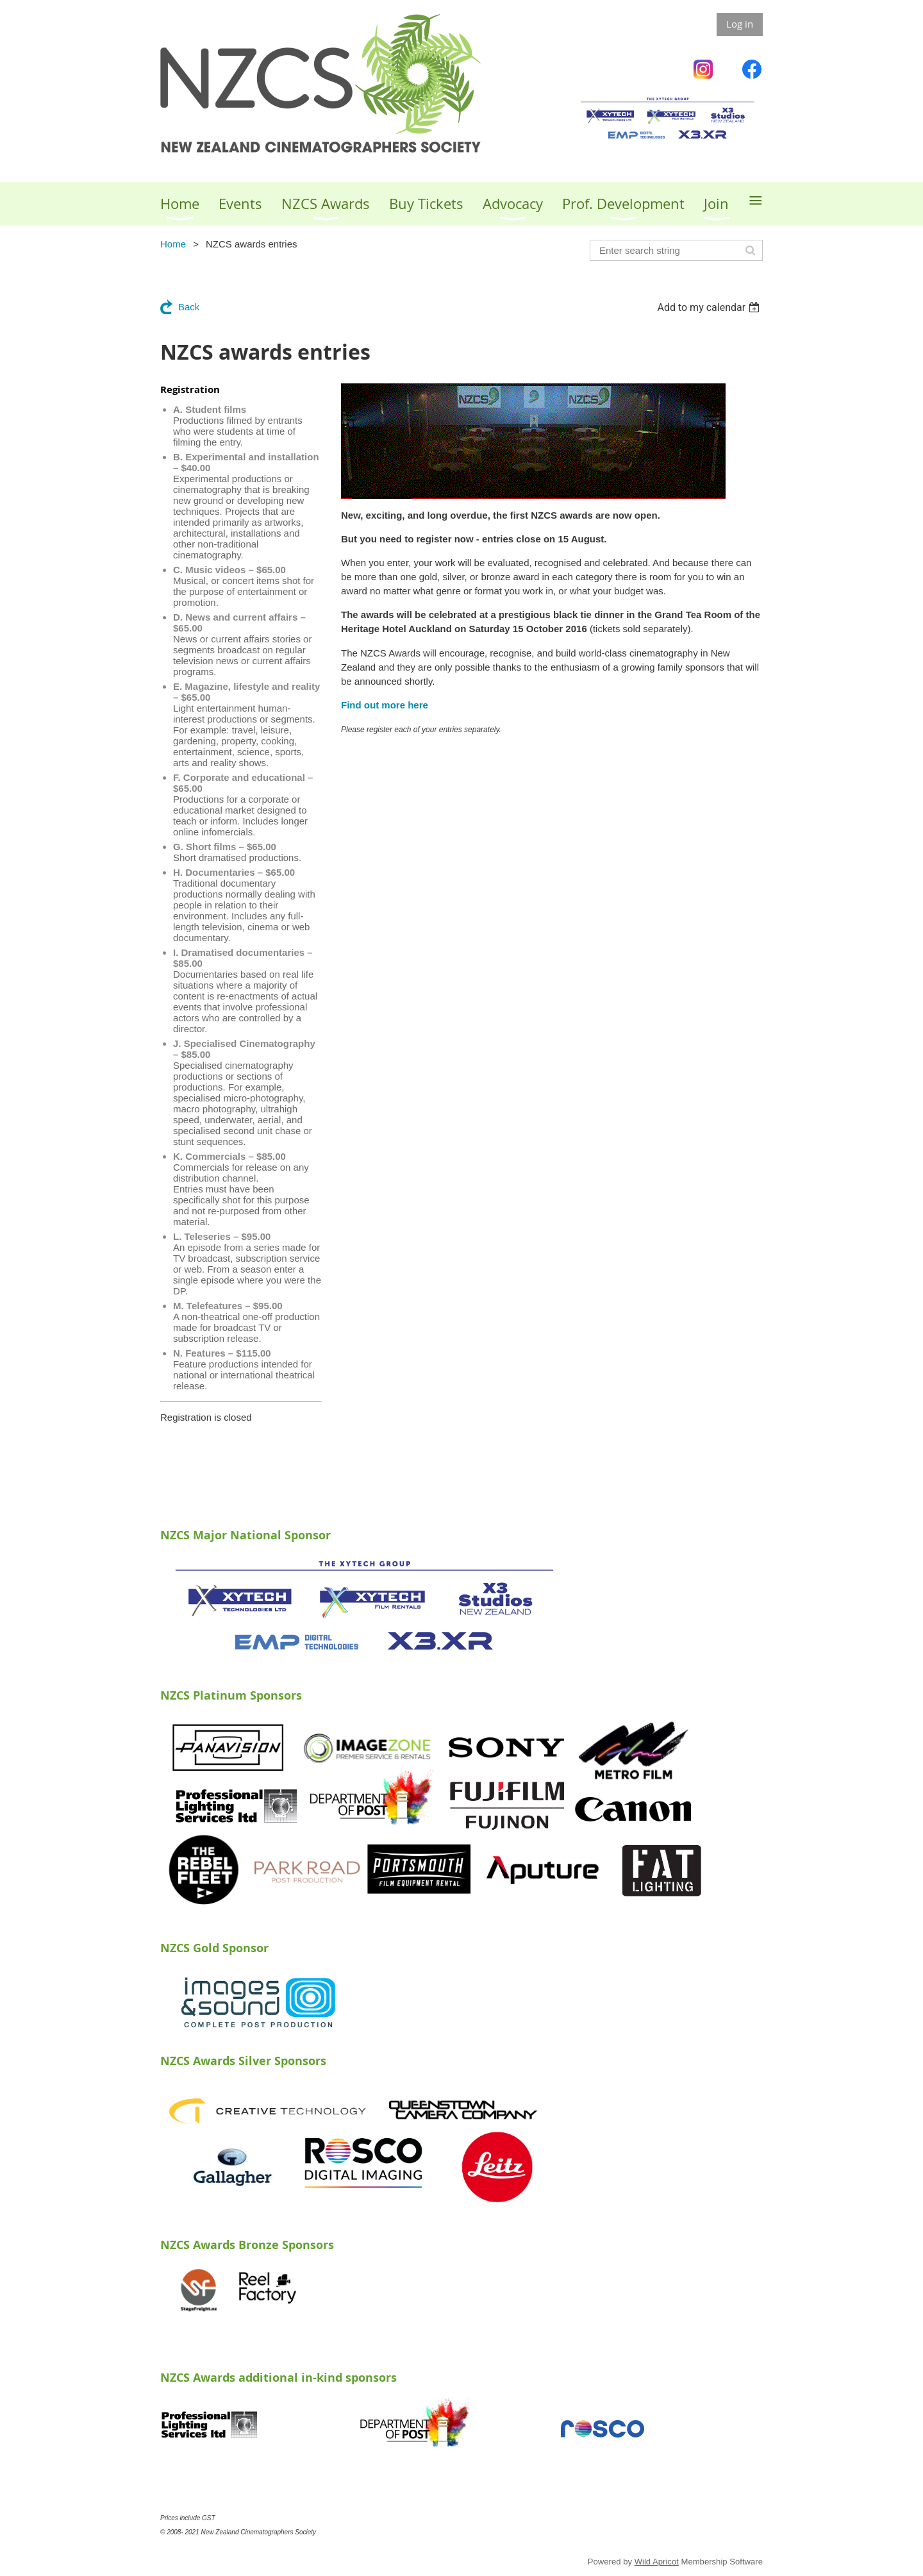  Describe the element at coordinates (739, 23) in the screenshot. I see `Log in` at that location.